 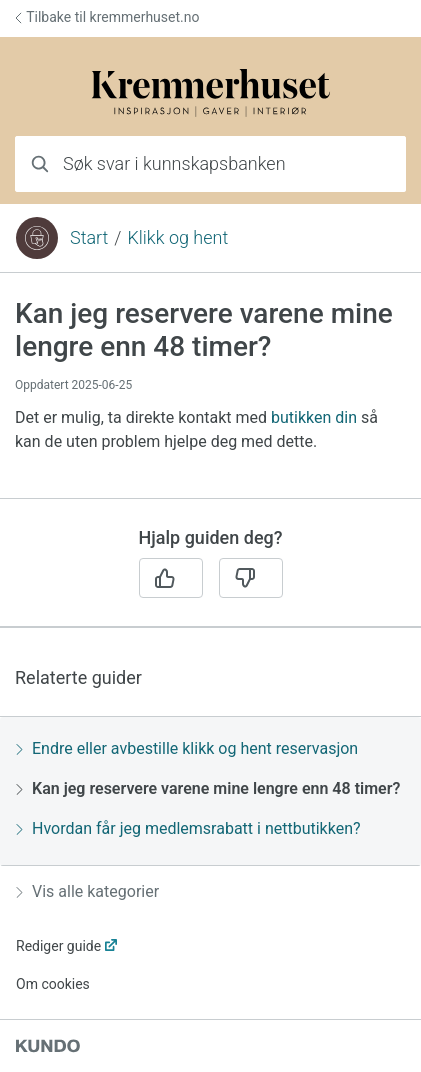 I want to click on Start, so click(x=89, y=237).